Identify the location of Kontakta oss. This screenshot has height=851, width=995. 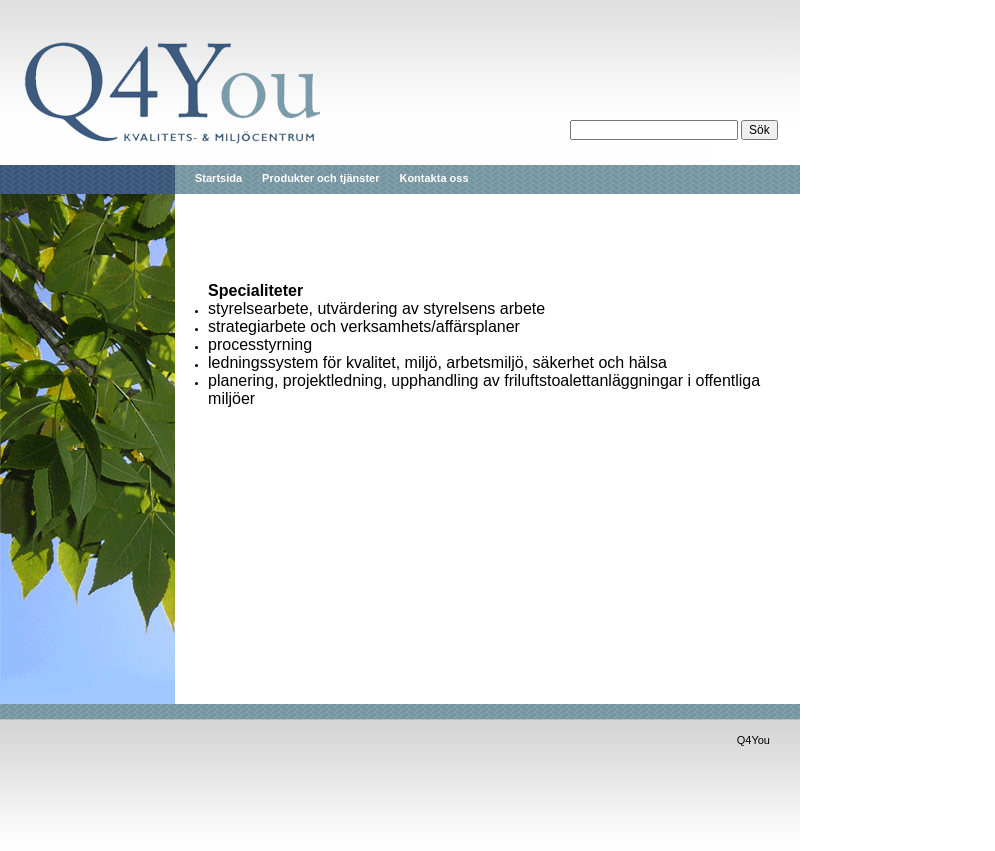
(433, 178).